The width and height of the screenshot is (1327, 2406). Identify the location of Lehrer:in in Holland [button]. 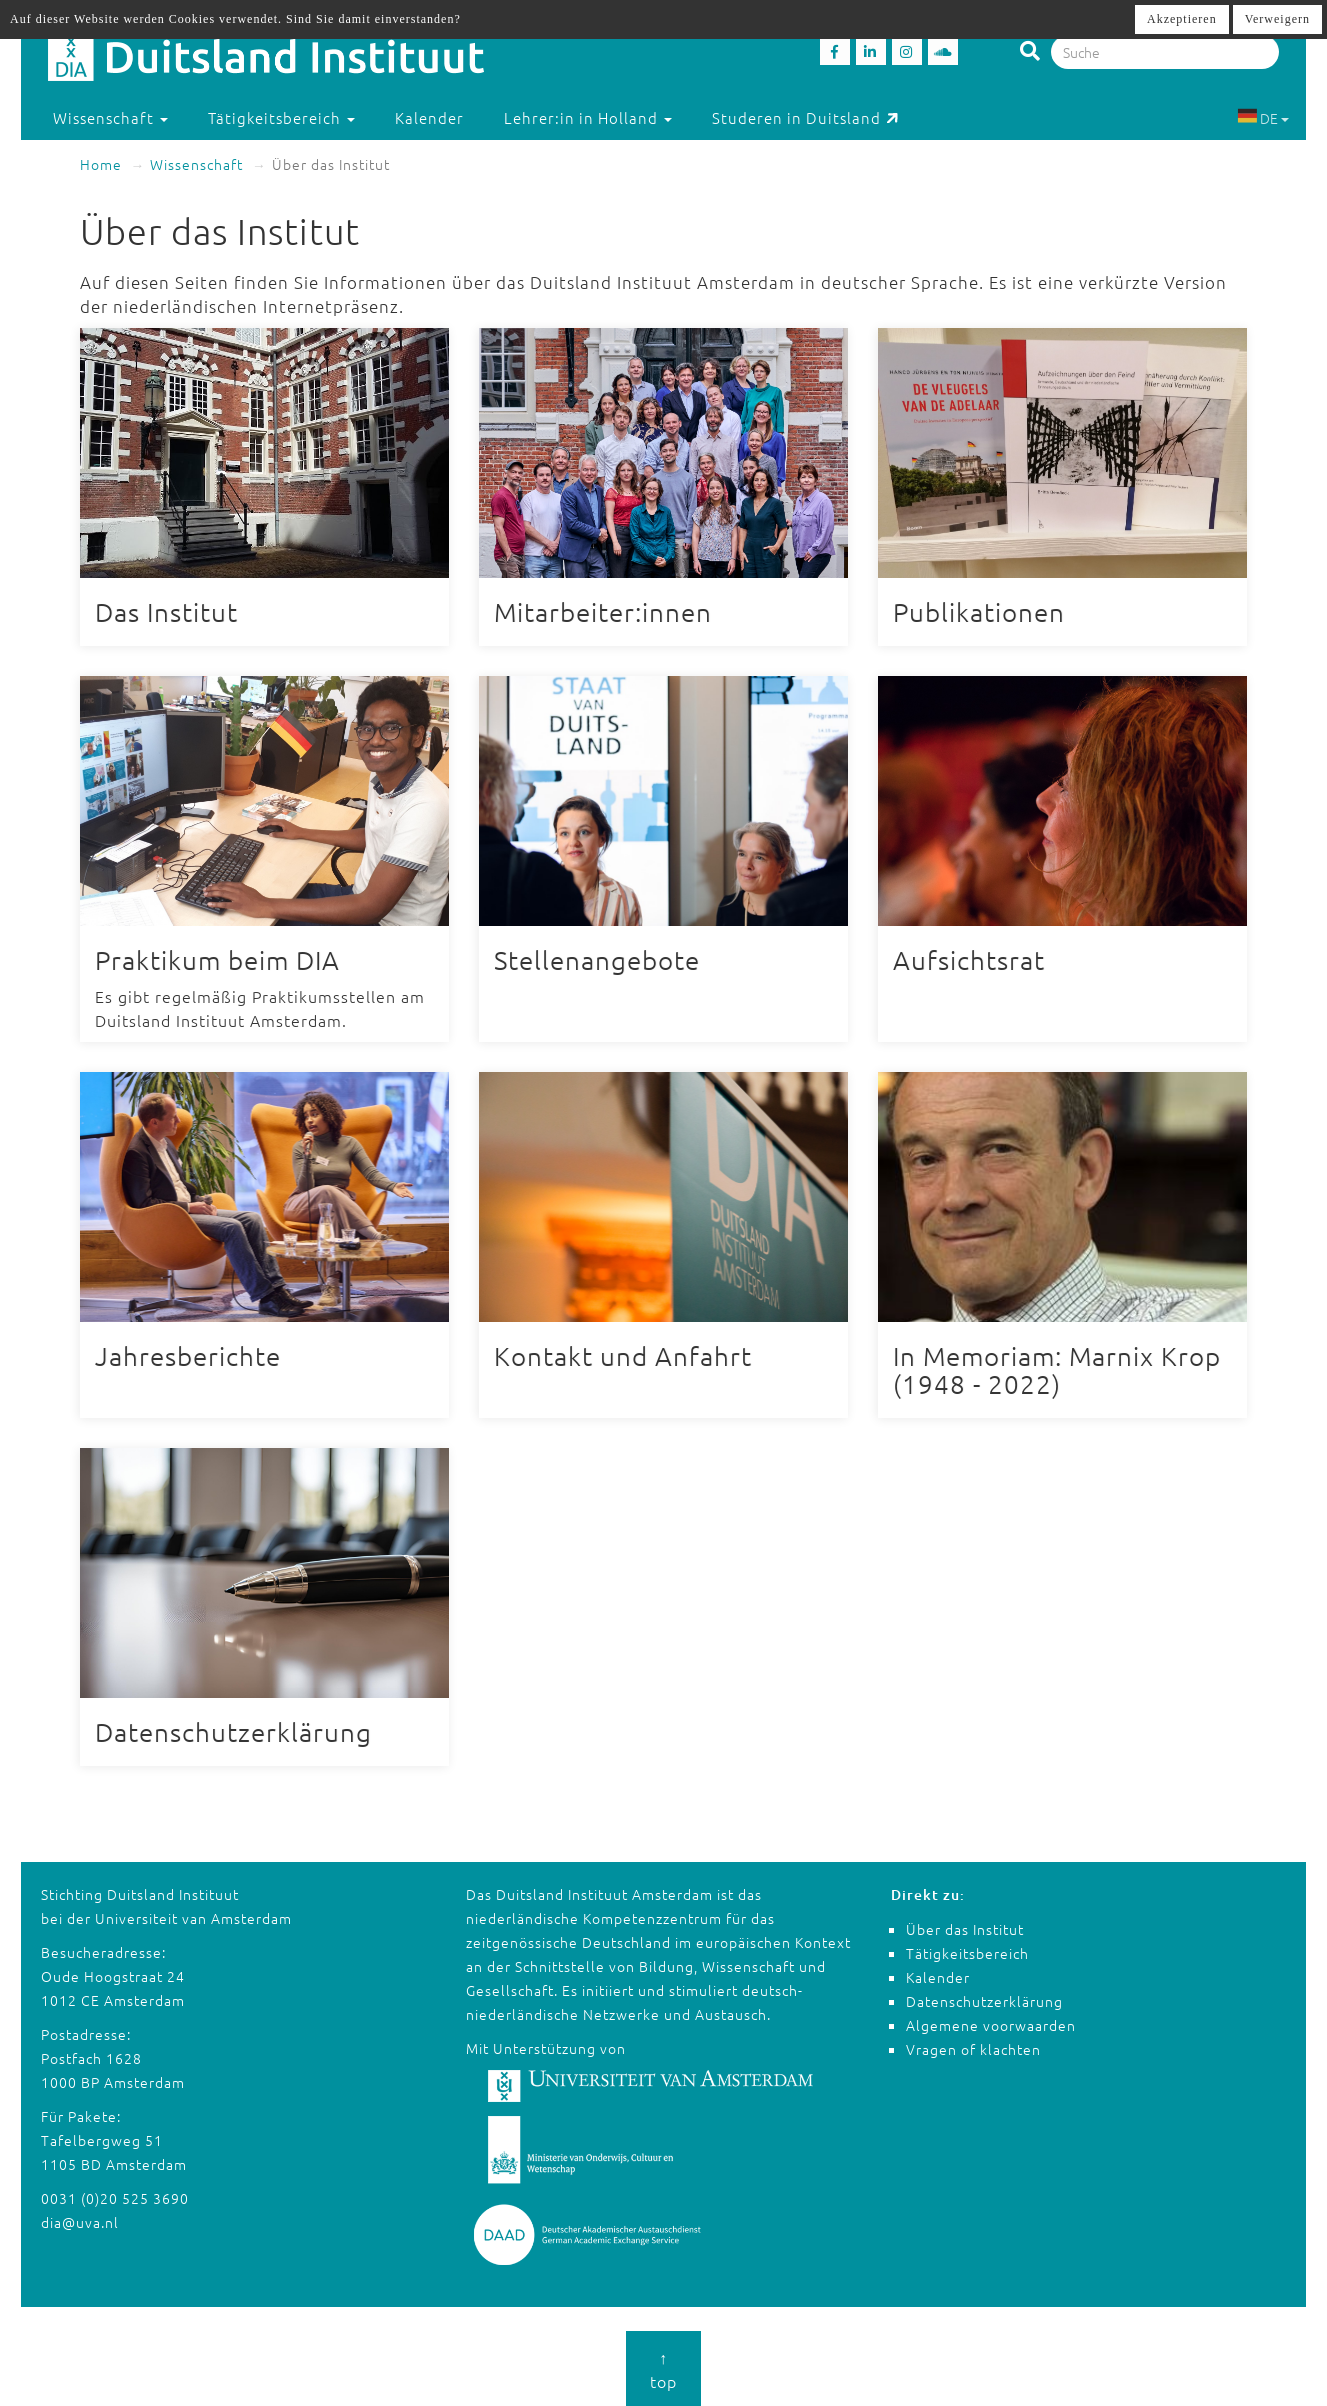
(588, 117).